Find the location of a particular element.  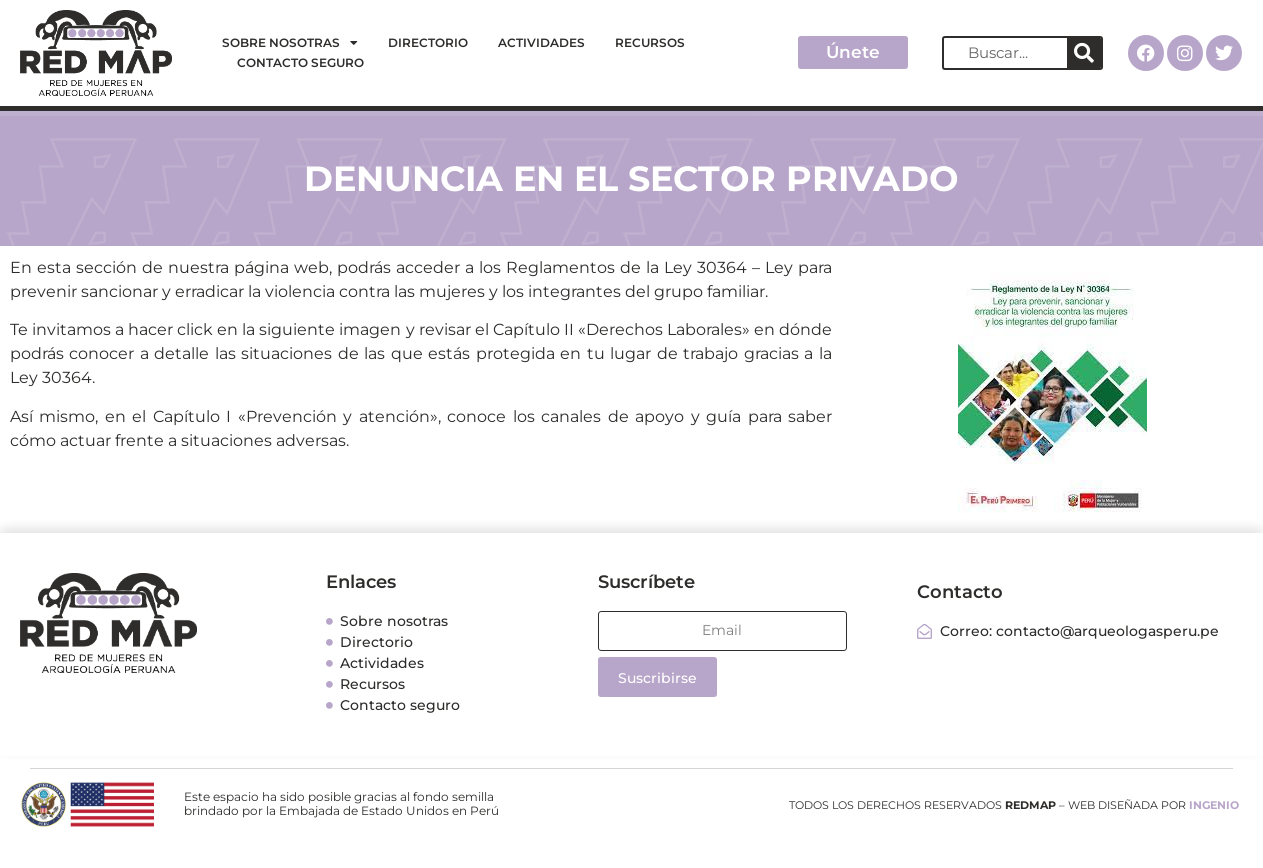

Recursos is located at coordinates (650, 42).